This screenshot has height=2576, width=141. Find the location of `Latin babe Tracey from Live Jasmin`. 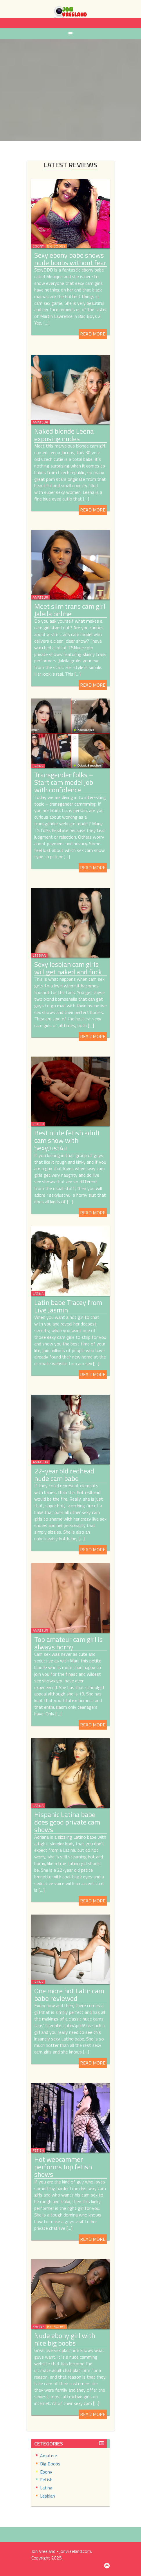

Latin babe Tracey from Live Jasmin is located at coordinates (68, 1306).